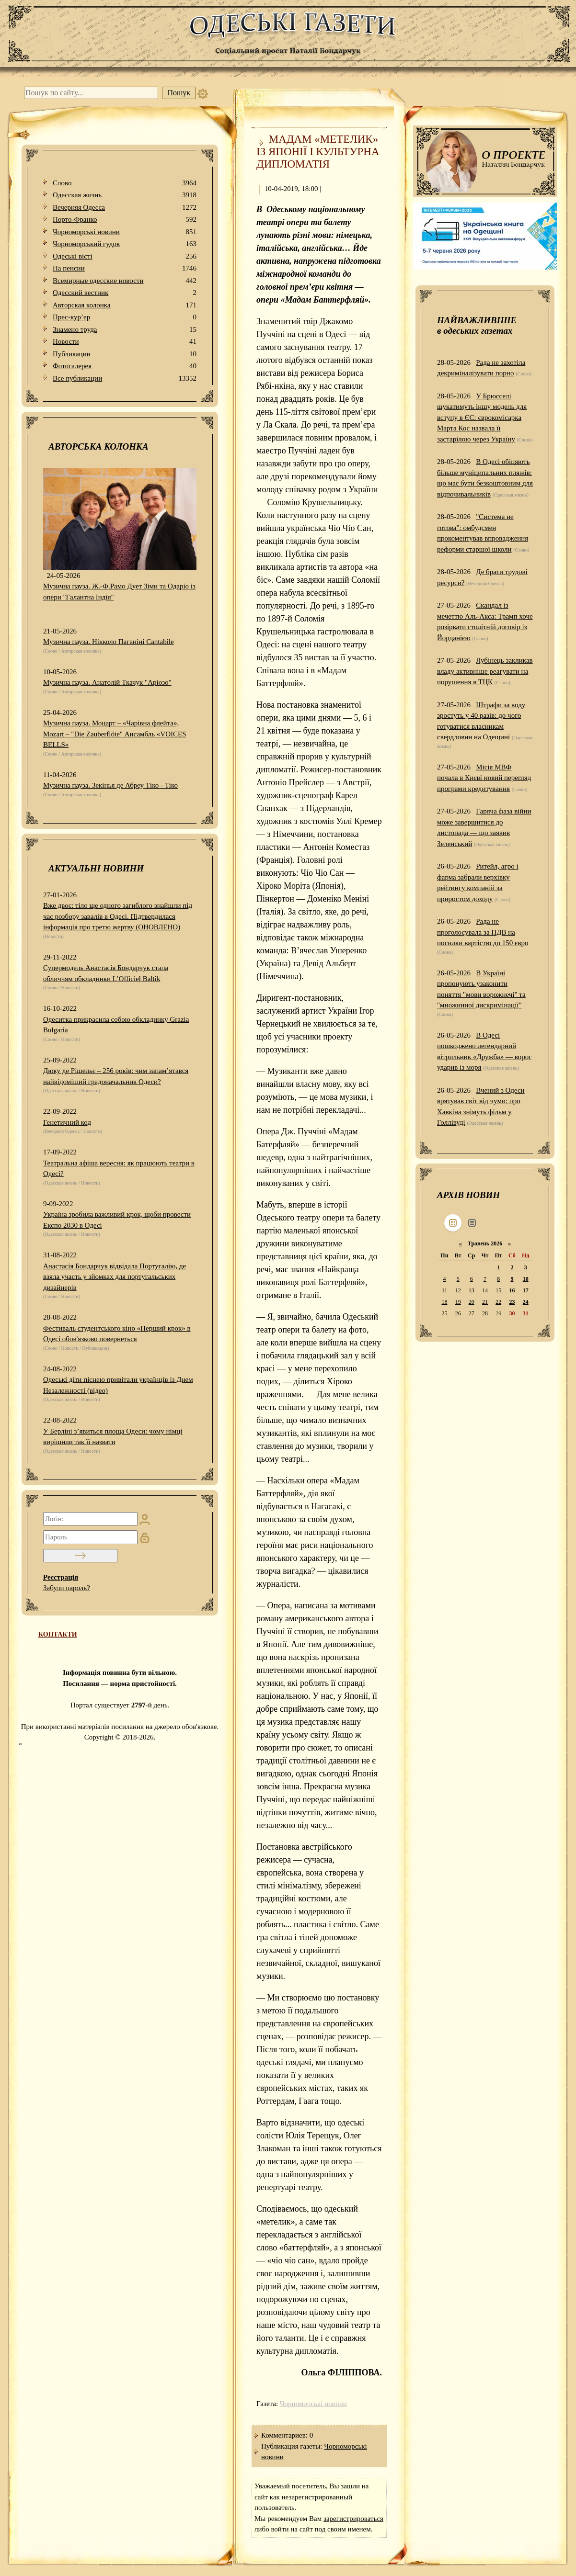 Image resolution: width=576 pixels, height=2576 pixels. Describe the element at coordinates (485, 1302) in the screenshot. I see `21` at that location.